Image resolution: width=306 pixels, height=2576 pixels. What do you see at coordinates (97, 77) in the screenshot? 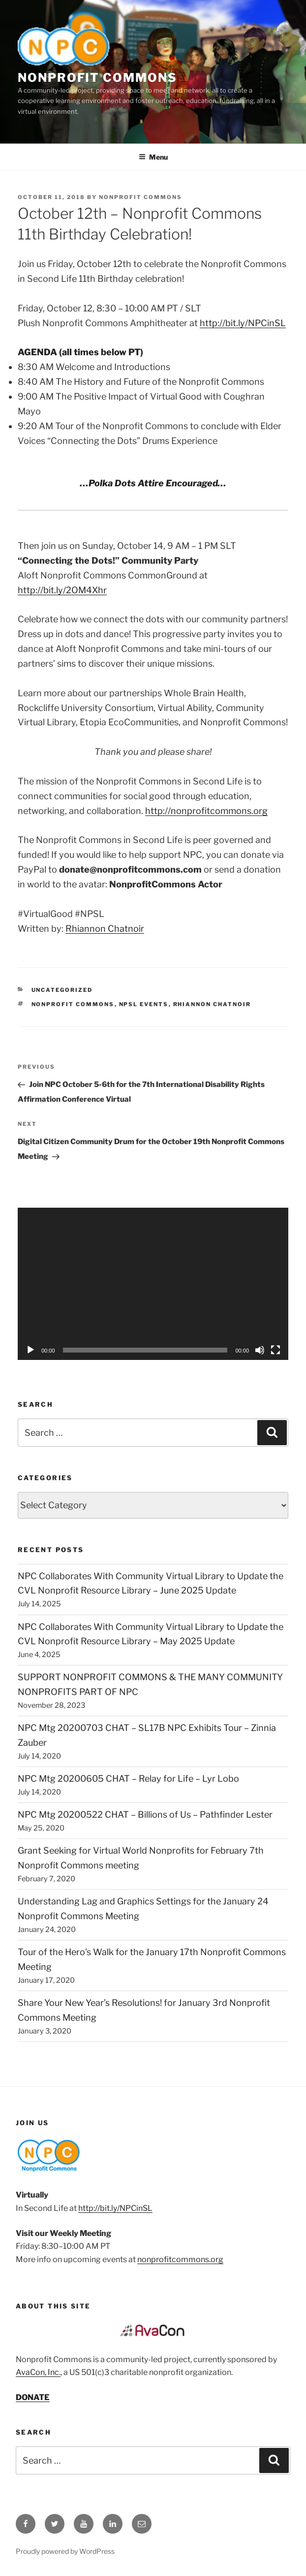
I see `Nonprofit Commons` at bounding box center [97, 77].